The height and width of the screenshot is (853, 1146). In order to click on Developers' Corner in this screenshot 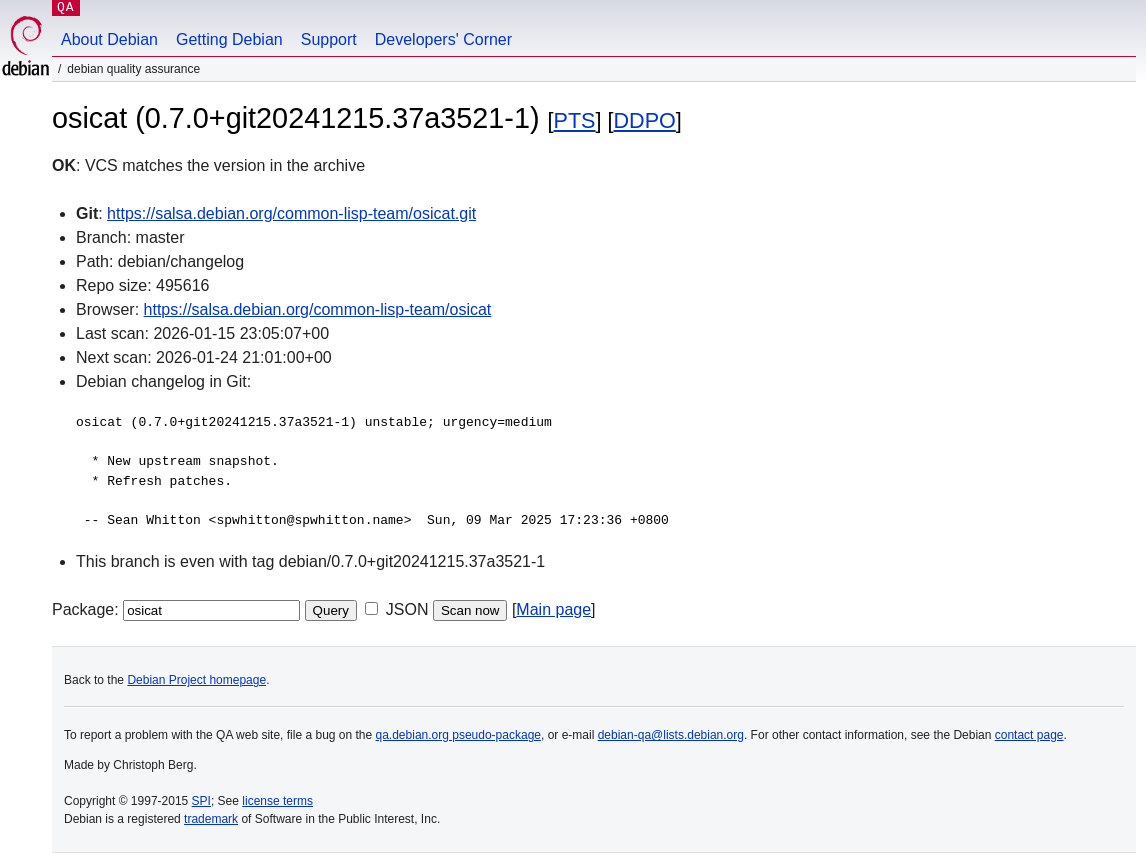, I will do `click(443, 39)`.